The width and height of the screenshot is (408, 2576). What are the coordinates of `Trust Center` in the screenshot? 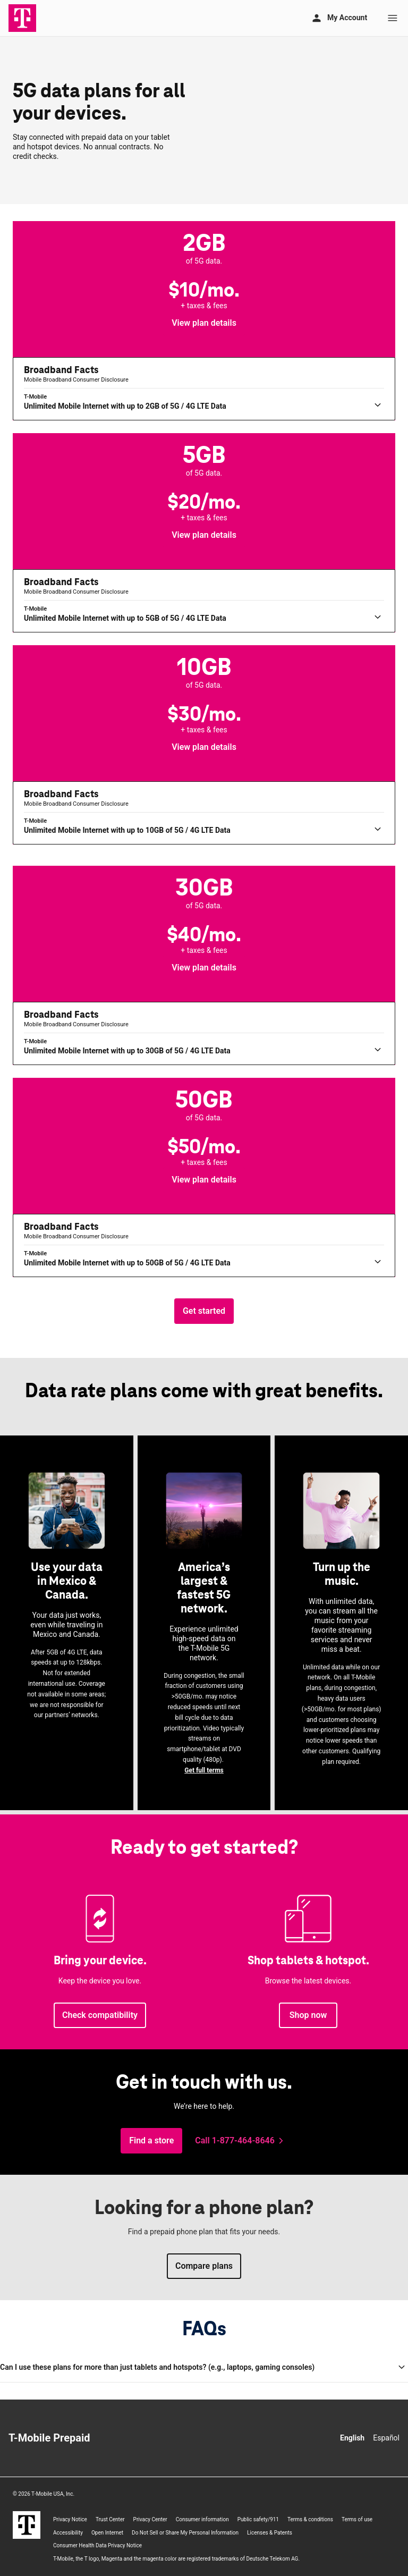 It's located at (110, 2519).